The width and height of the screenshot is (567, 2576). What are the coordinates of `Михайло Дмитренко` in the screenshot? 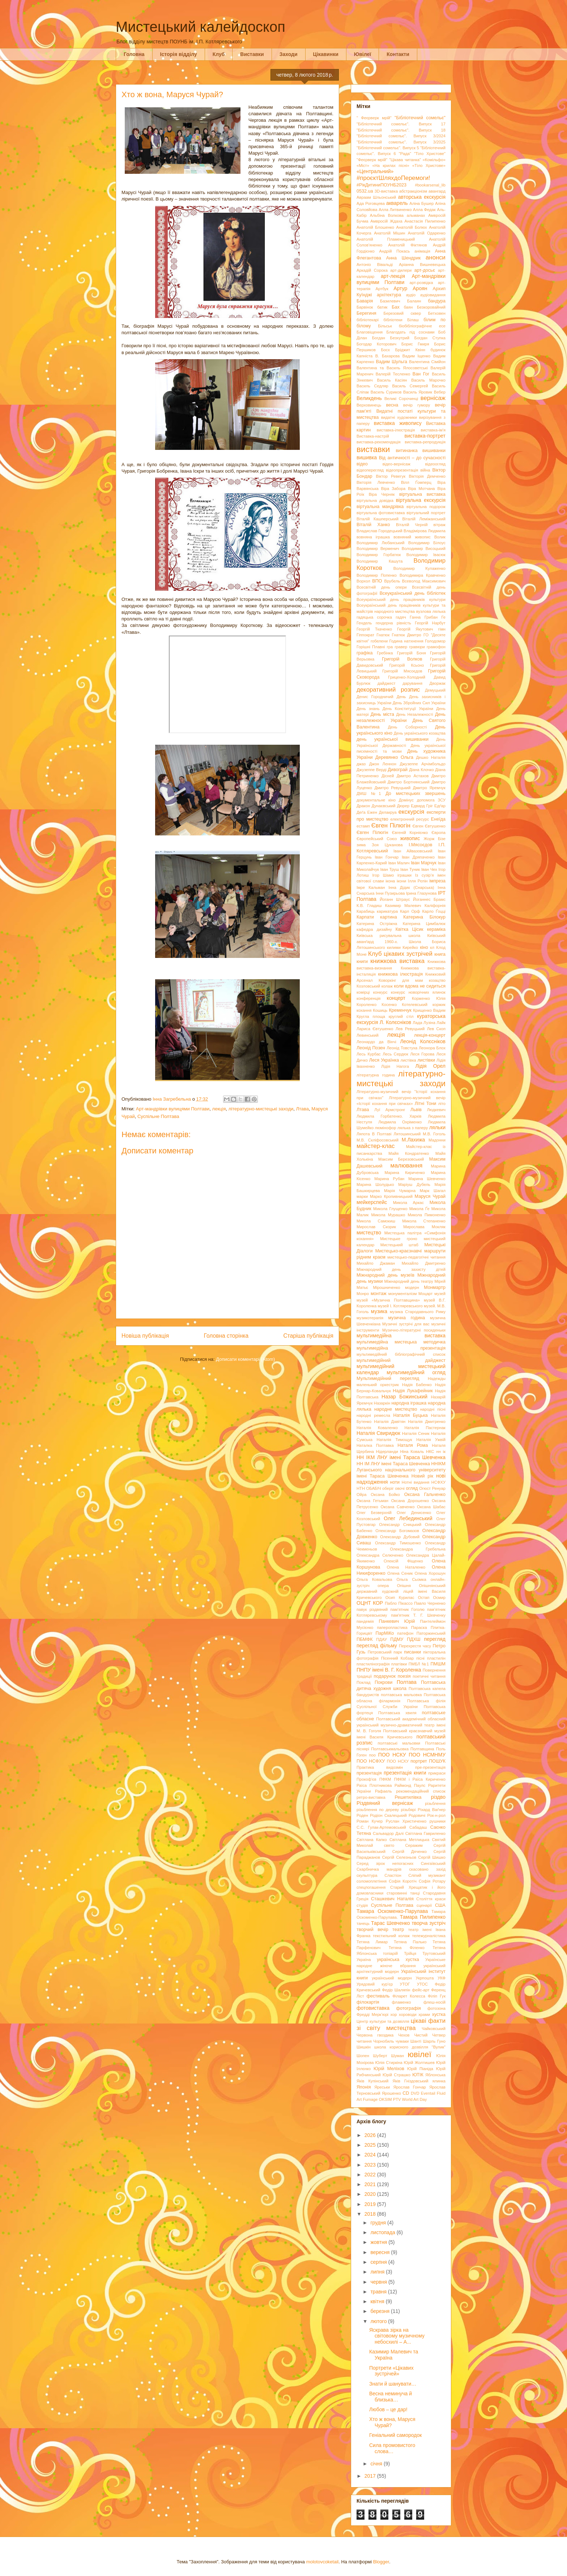 It's located at (424, 1263).